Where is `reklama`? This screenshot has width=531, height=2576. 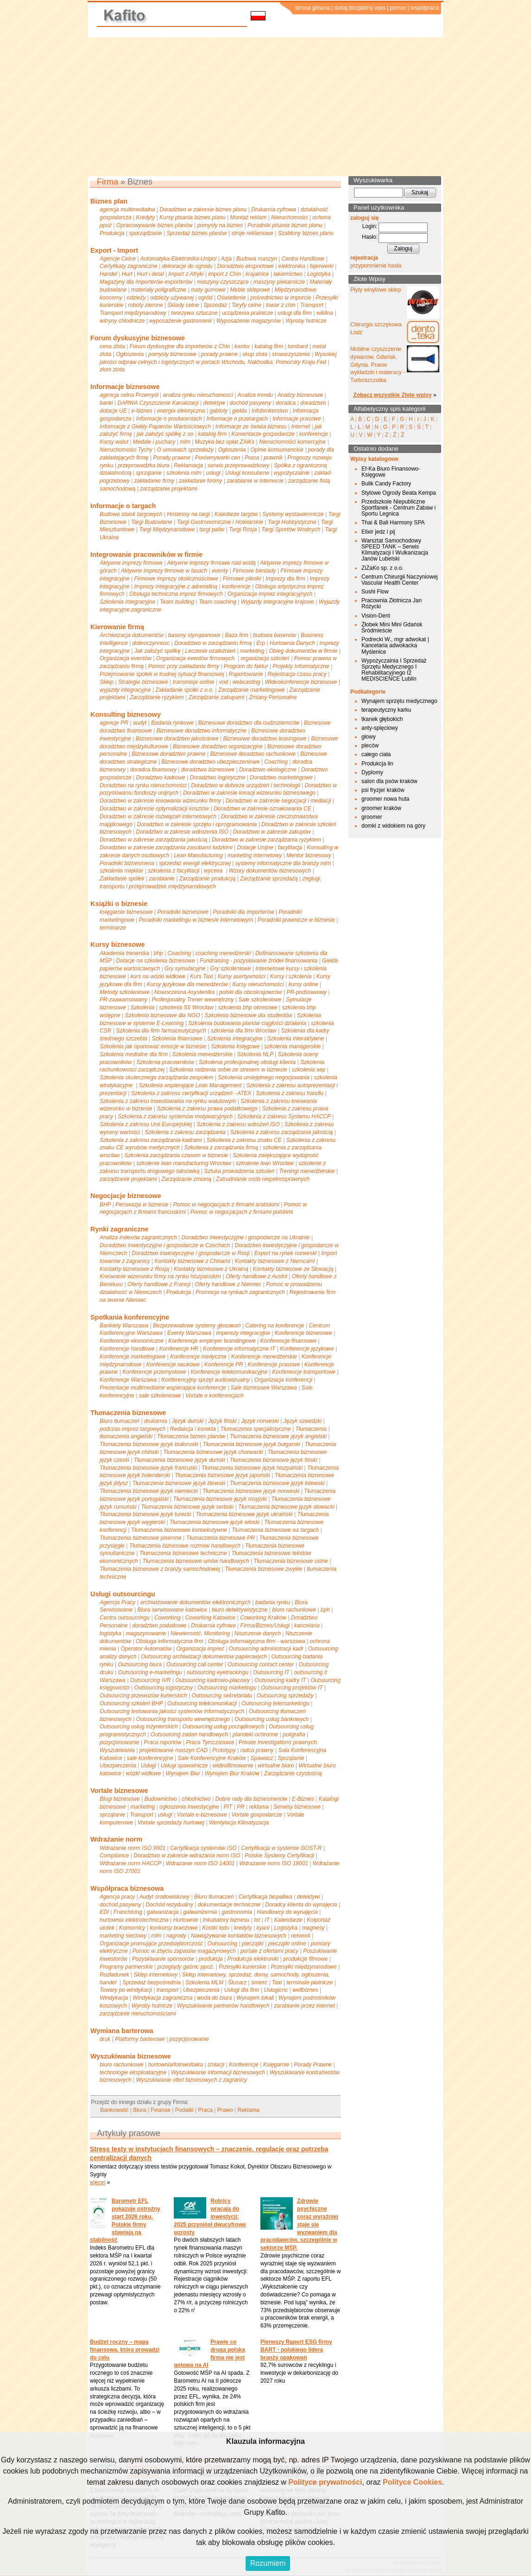 reklama is located at coordinates (259, 1807).